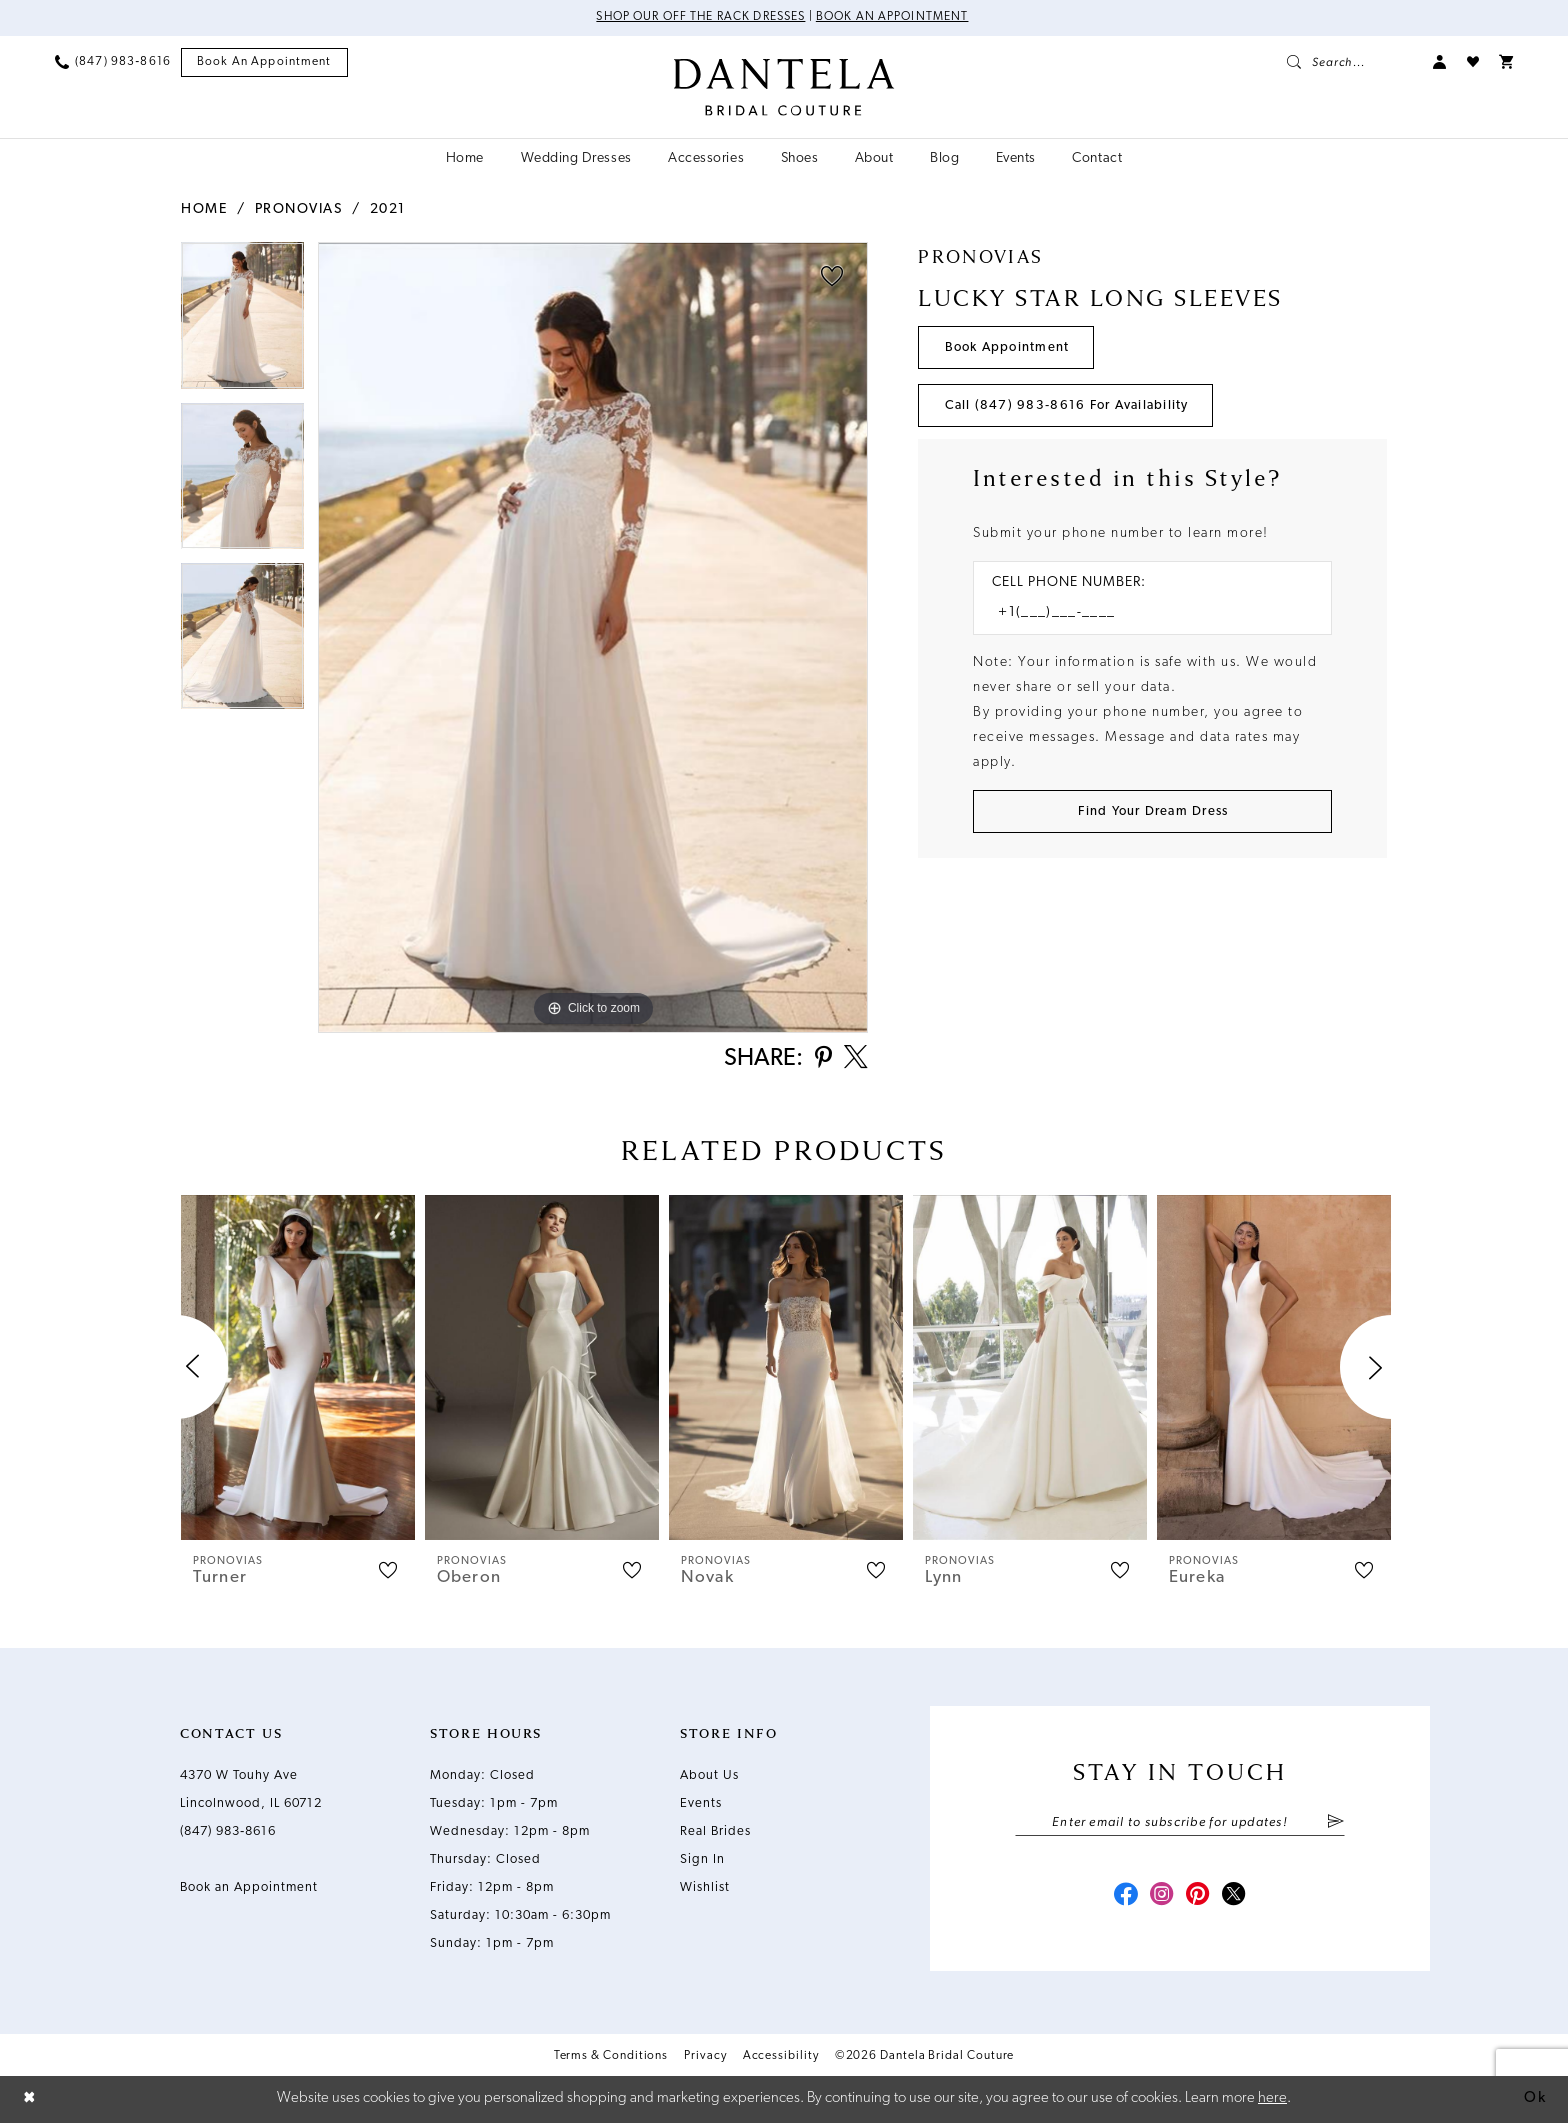 The height and width of the screenshot is (2123, 1568). I want to click on [Share using X - Opens in new tab], so click(856, 1059).